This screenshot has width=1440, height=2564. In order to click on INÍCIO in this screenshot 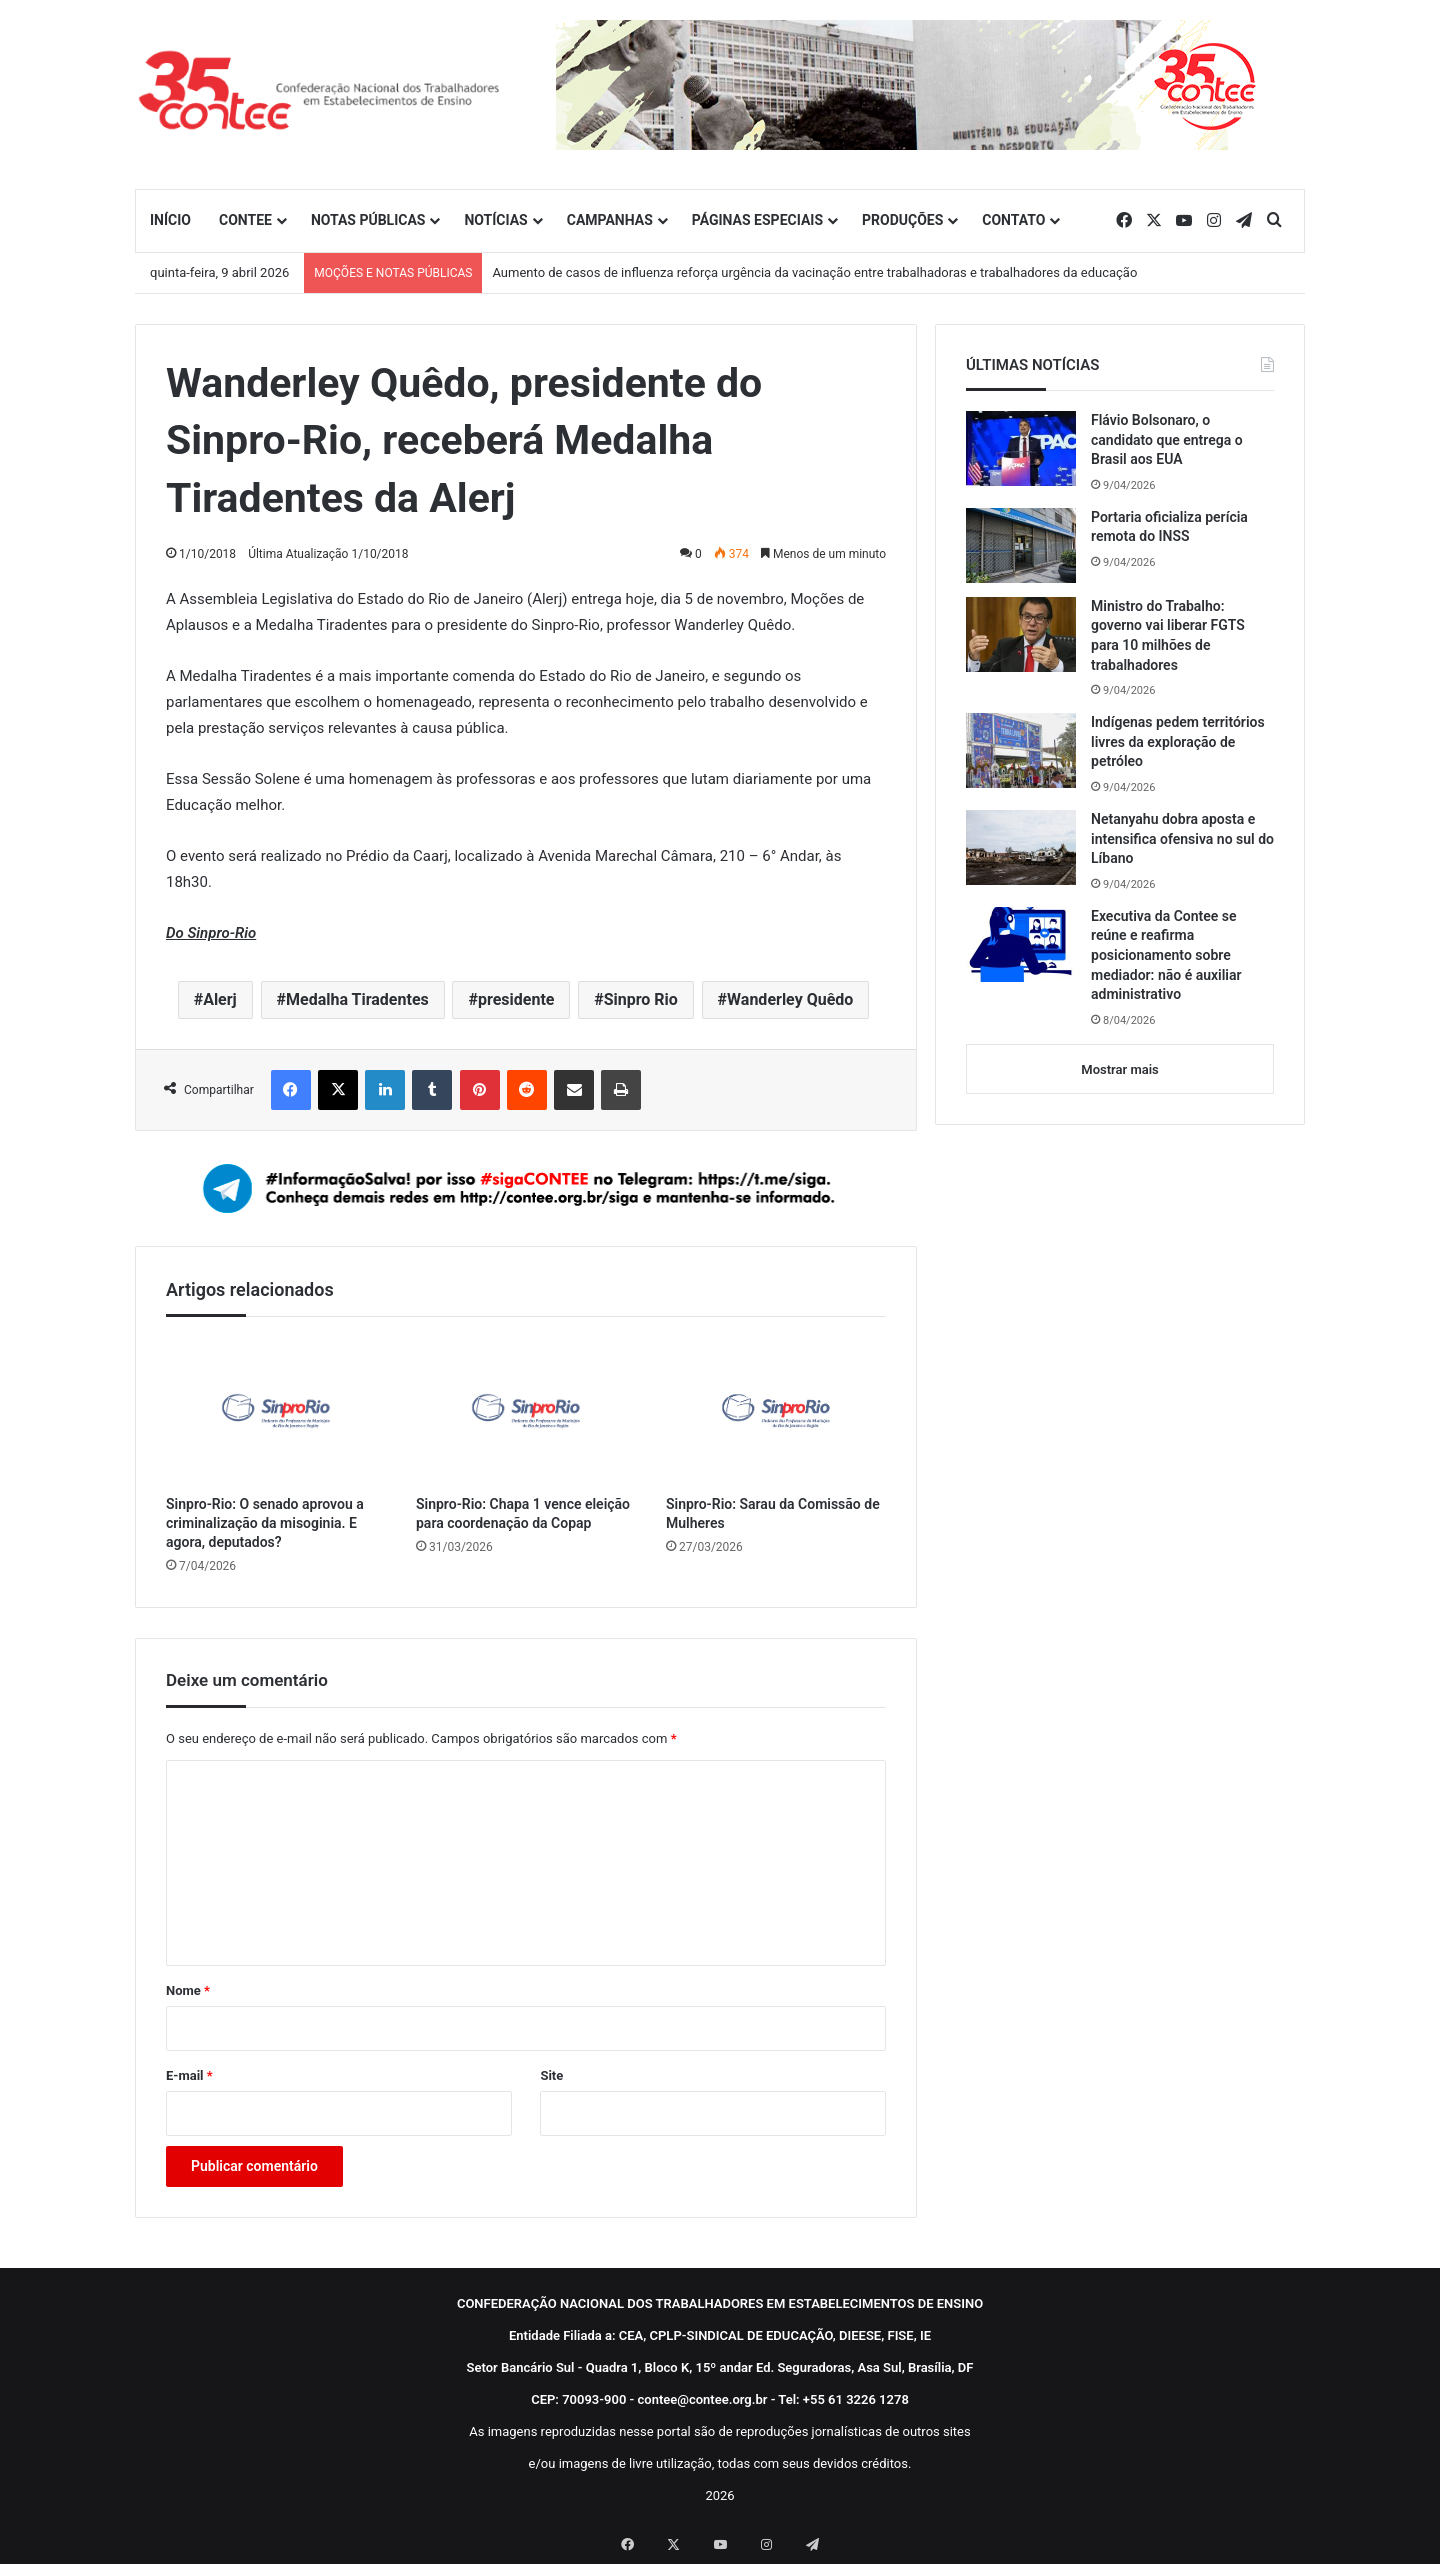, I will do `click(170, 220)`.